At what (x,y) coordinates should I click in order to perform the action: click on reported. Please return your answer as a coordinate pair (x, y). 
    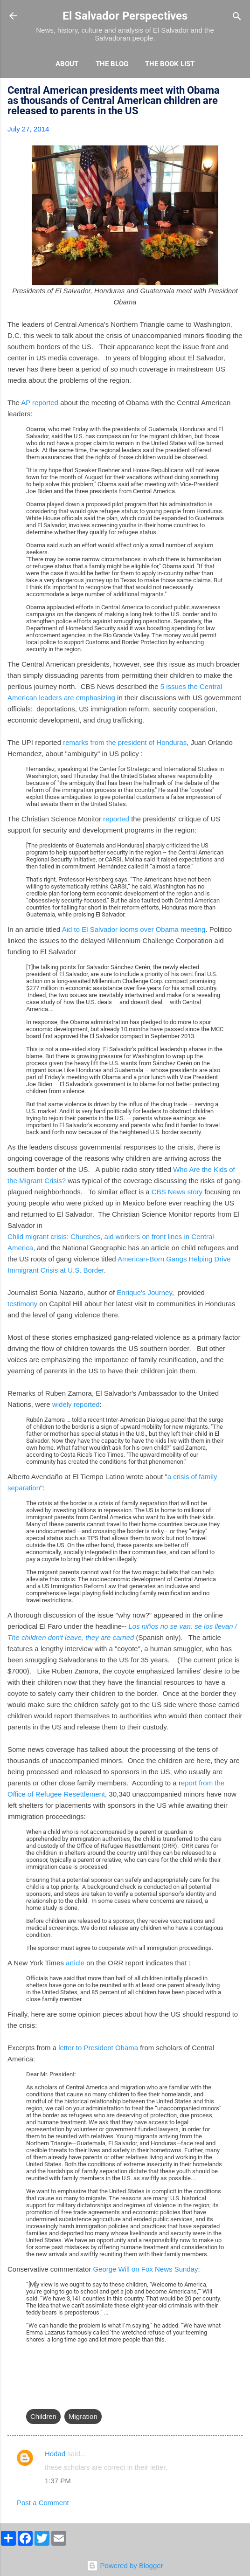
    Looking at the image, I should click on (115, 819).